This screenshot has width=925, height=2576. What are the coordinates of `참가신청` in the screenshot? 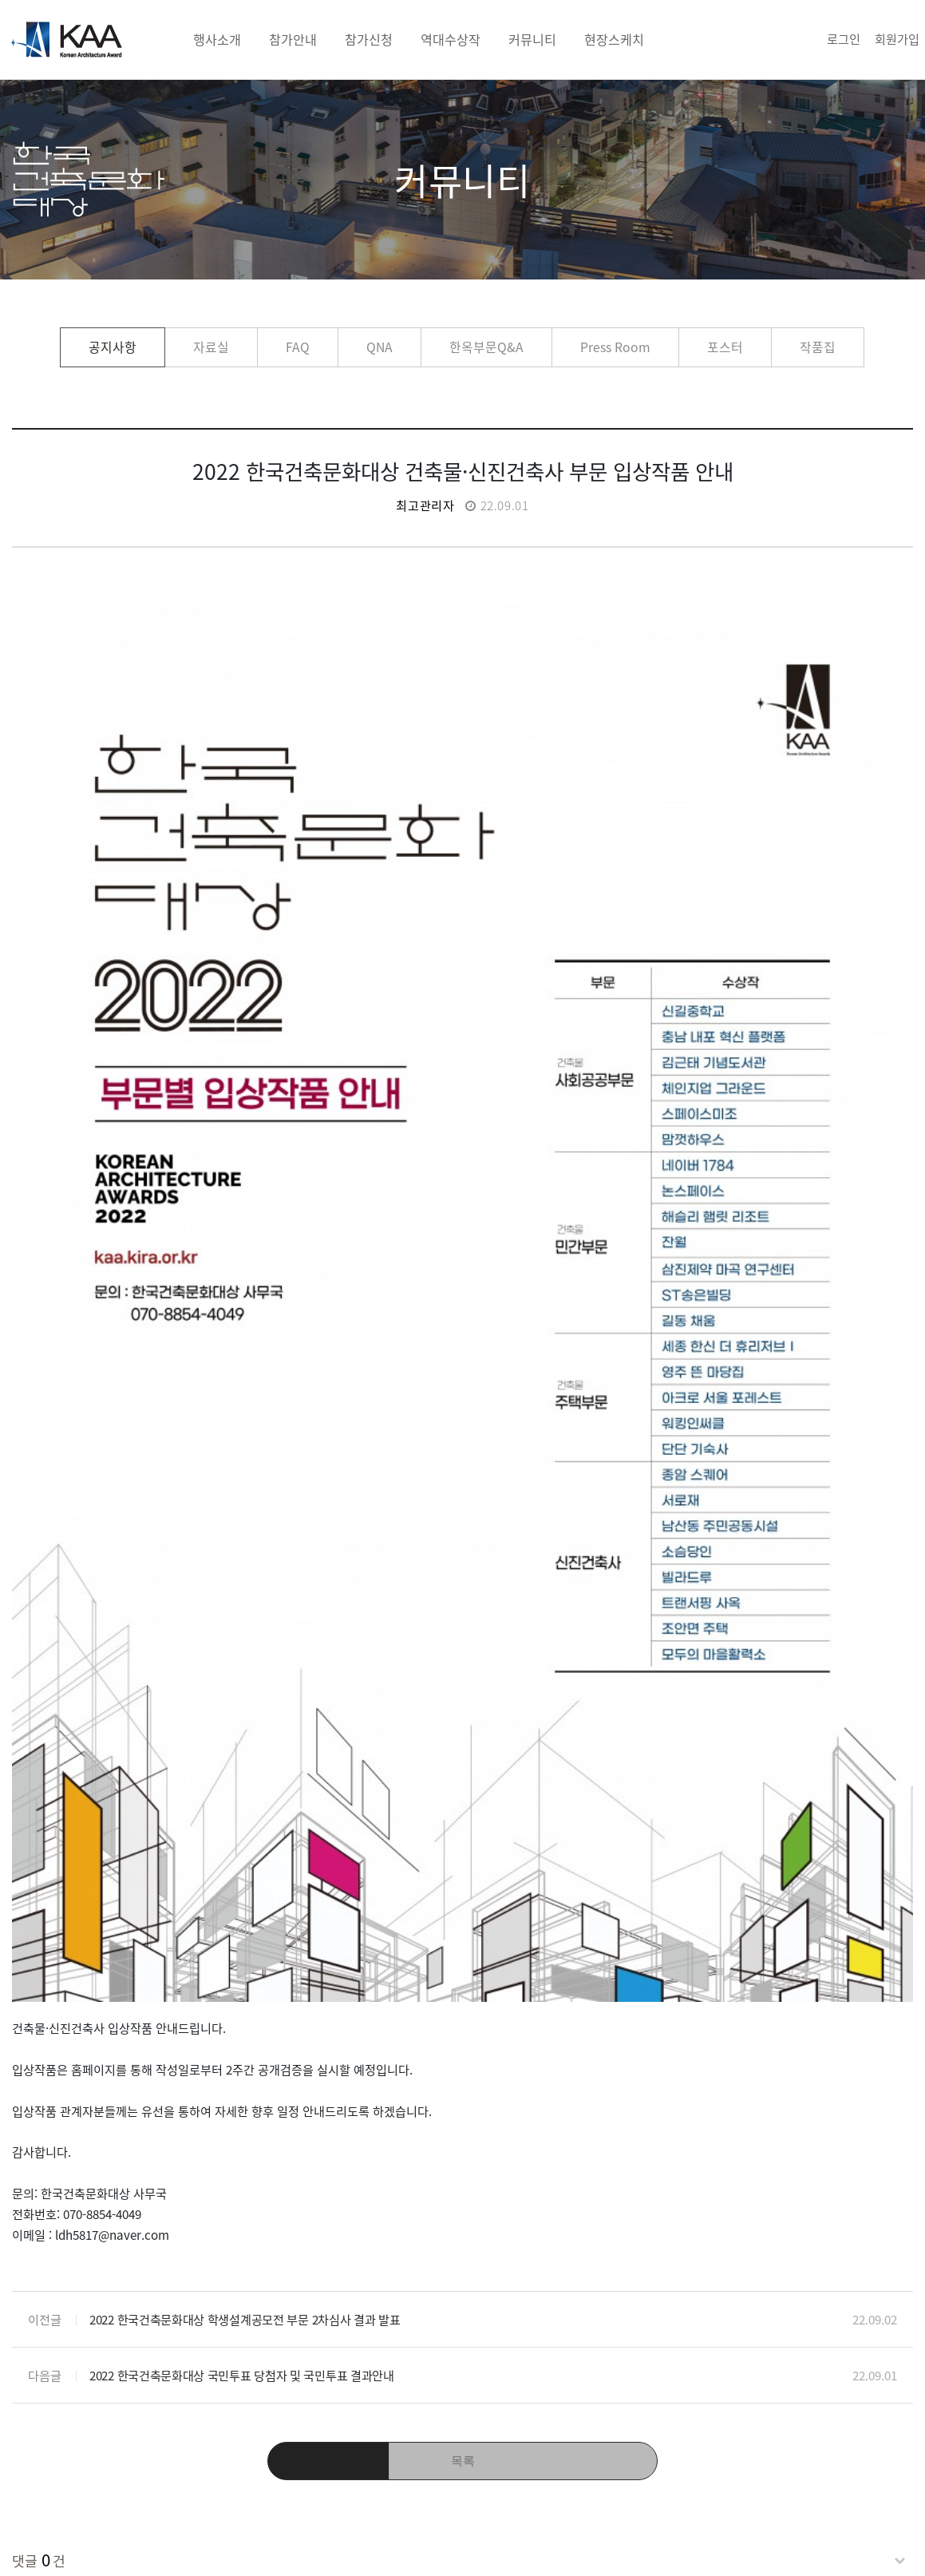 It's located at (369, 39).